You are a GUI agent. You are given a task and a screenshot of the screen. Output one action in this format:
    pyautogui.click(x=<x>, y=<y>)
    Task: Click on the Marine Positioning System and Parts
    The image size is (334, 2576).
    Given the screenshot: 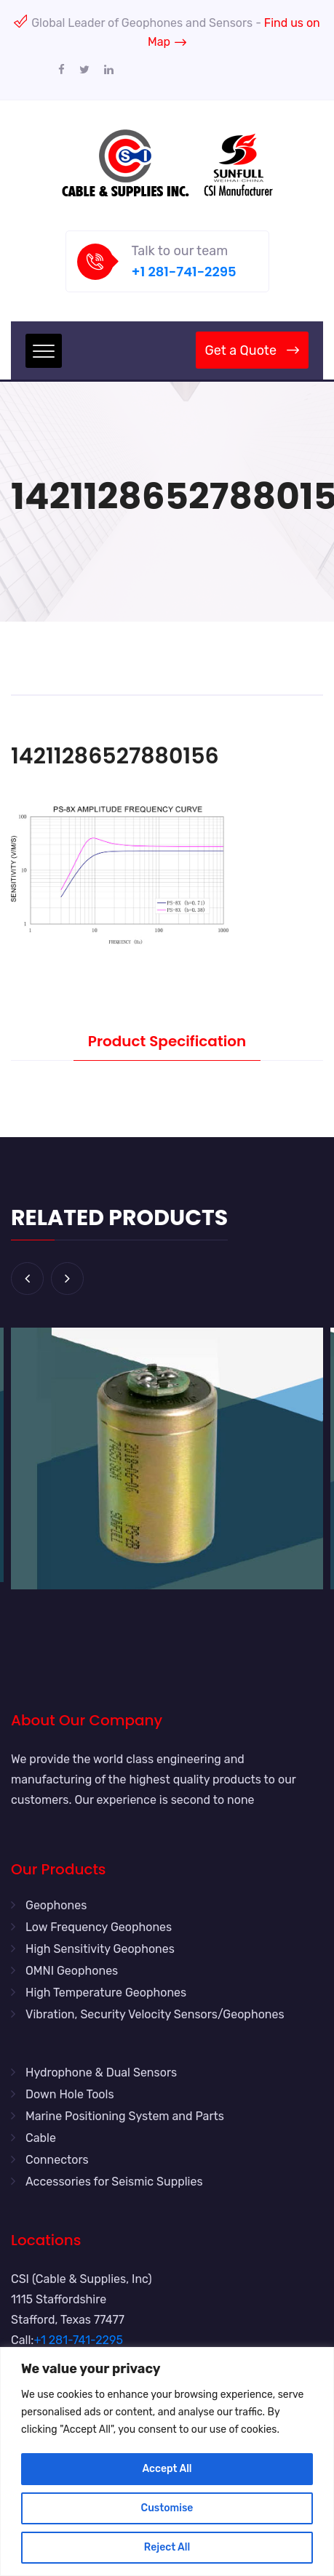 What is the action you would take?
    pyautogui.click(x=124, y=2116)
    